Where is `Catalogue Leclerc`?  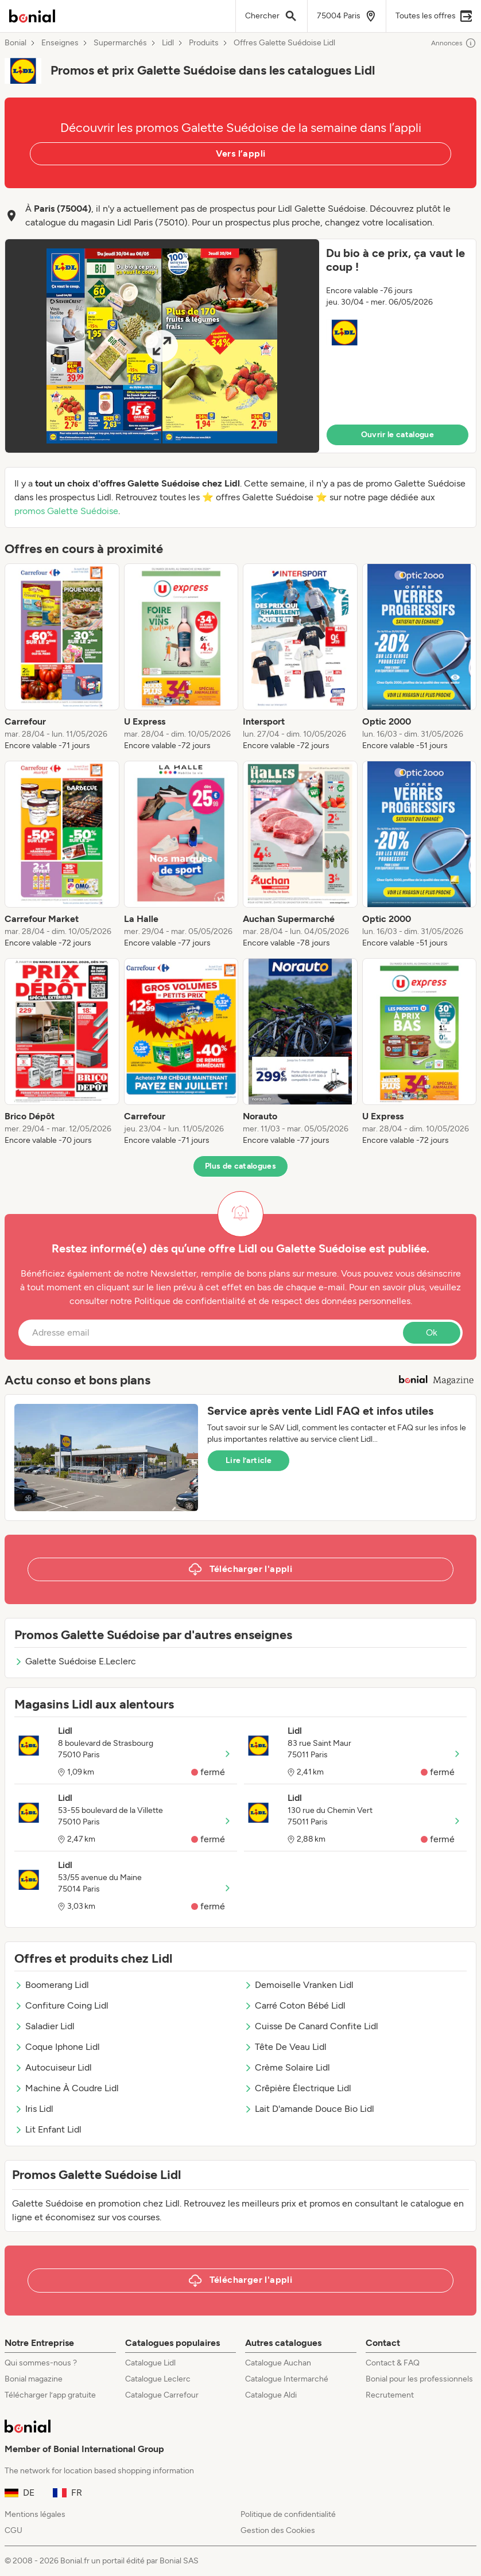
Catalogue Leclerc is located at coordinates (158, 2379).